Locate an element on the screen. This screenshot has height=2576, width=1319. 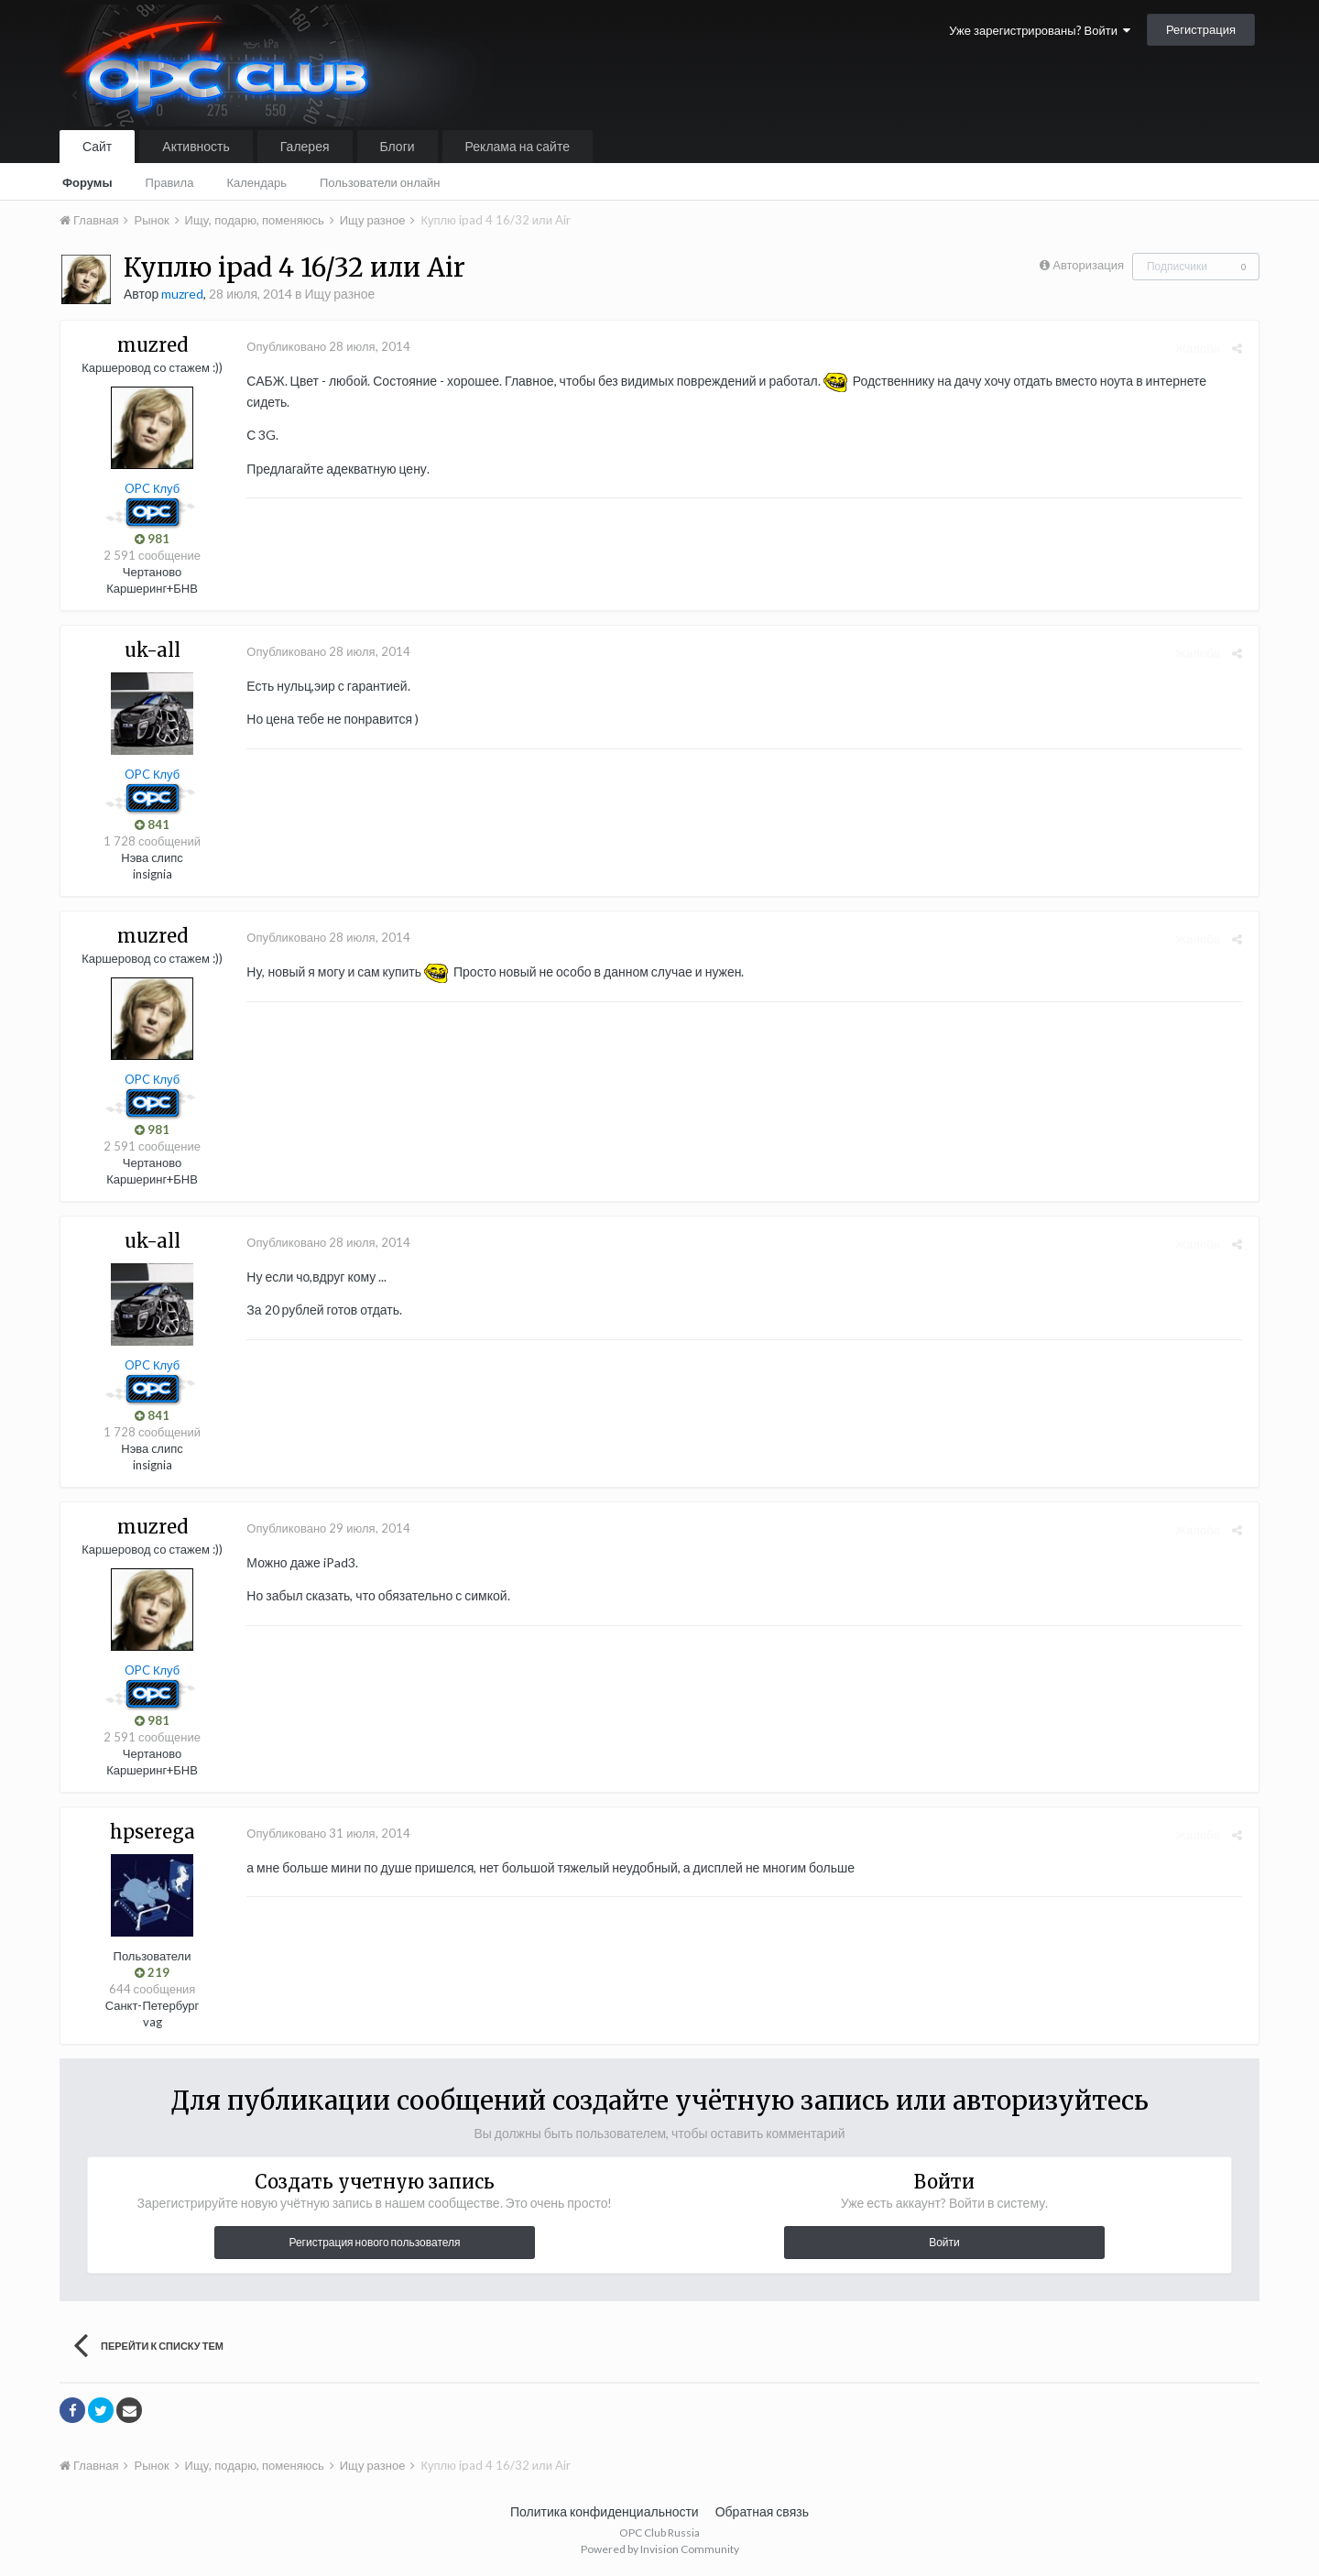
Правила is located at coordinates (170, 182).